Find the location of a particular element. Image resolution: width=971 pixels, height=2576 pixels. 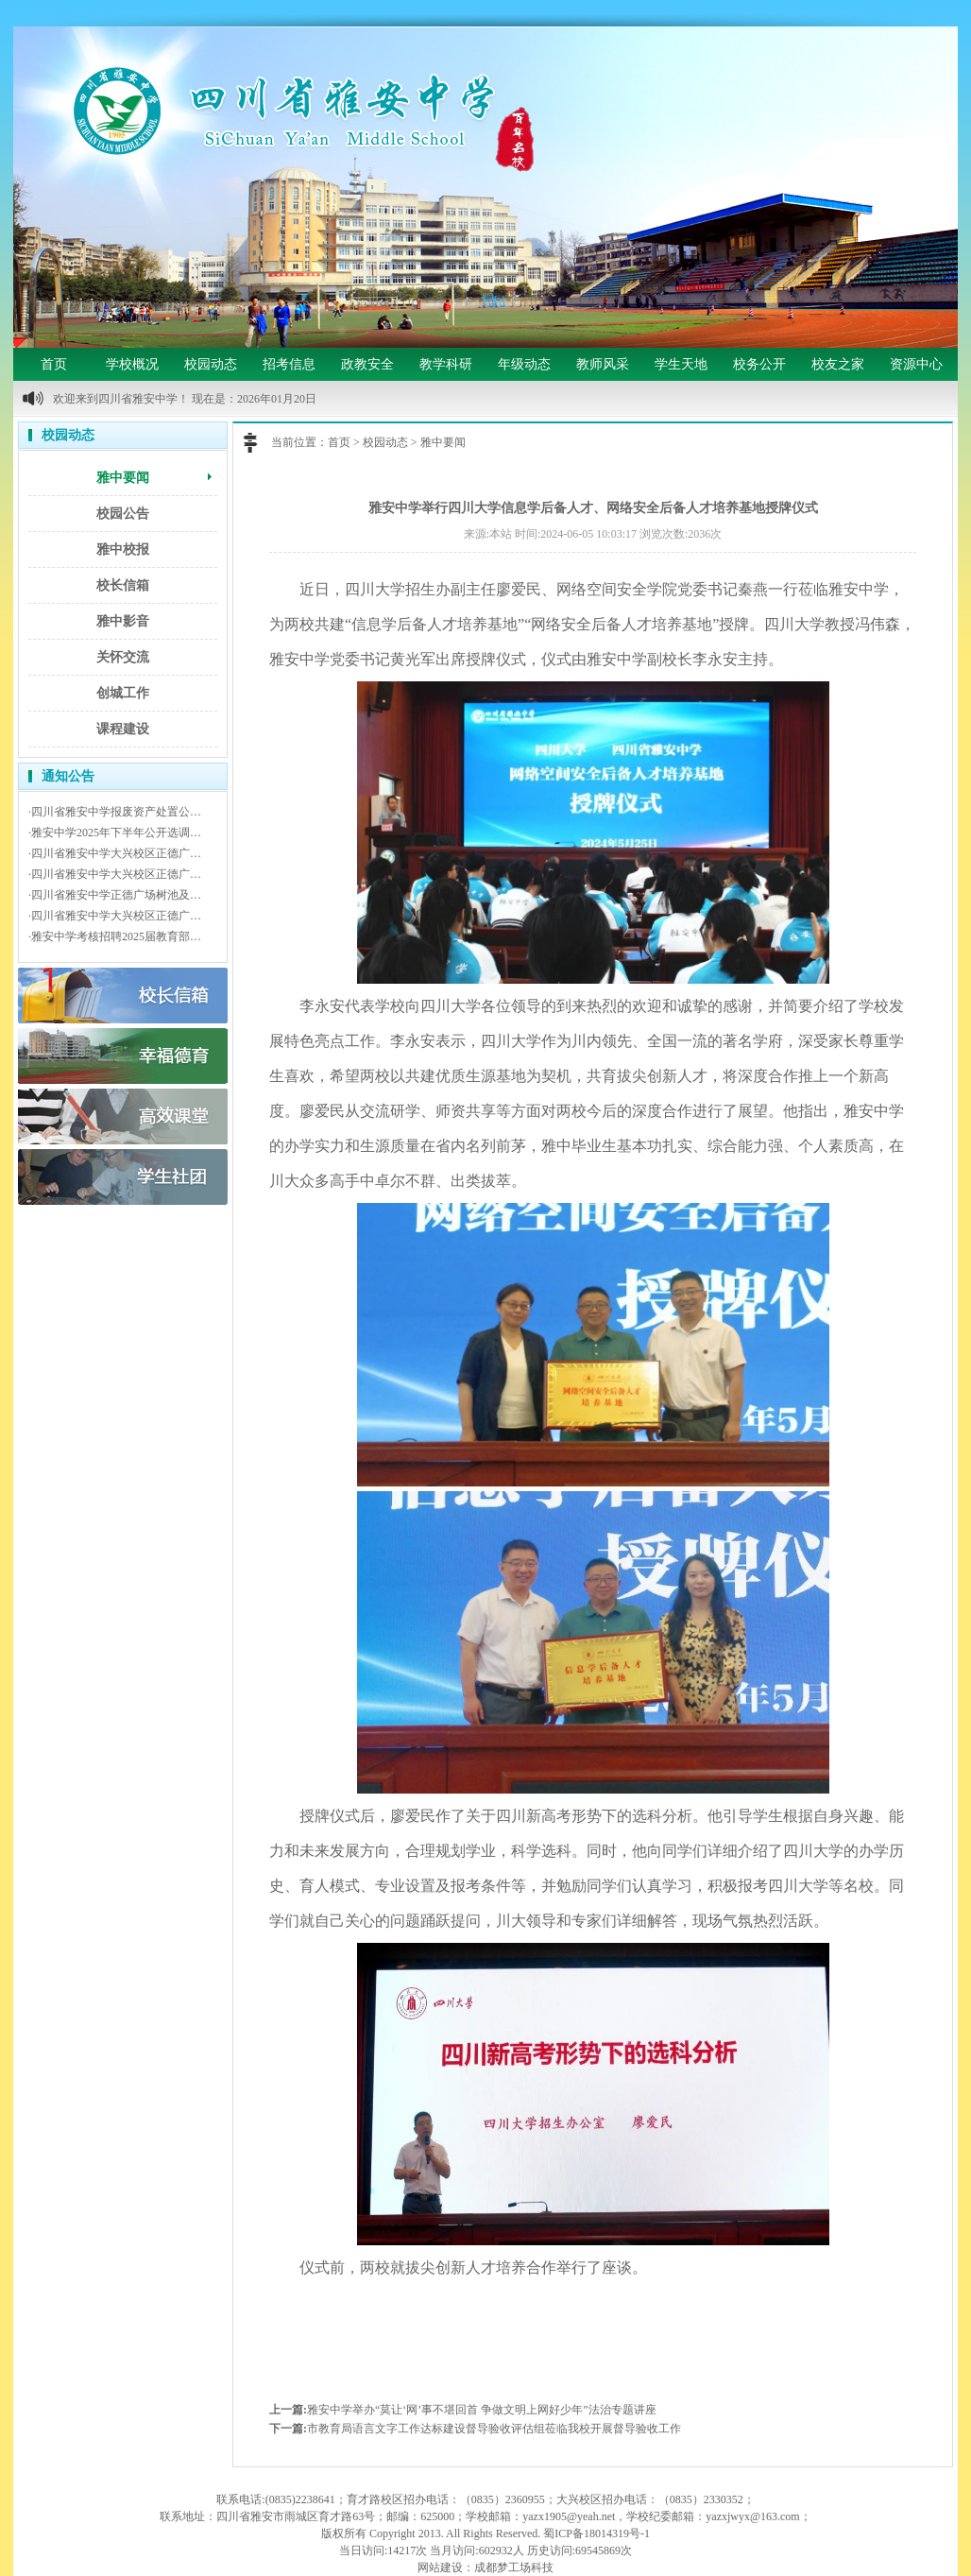

·四川省雅安中学正德广场树池及… is located at coordinates (114, 895).